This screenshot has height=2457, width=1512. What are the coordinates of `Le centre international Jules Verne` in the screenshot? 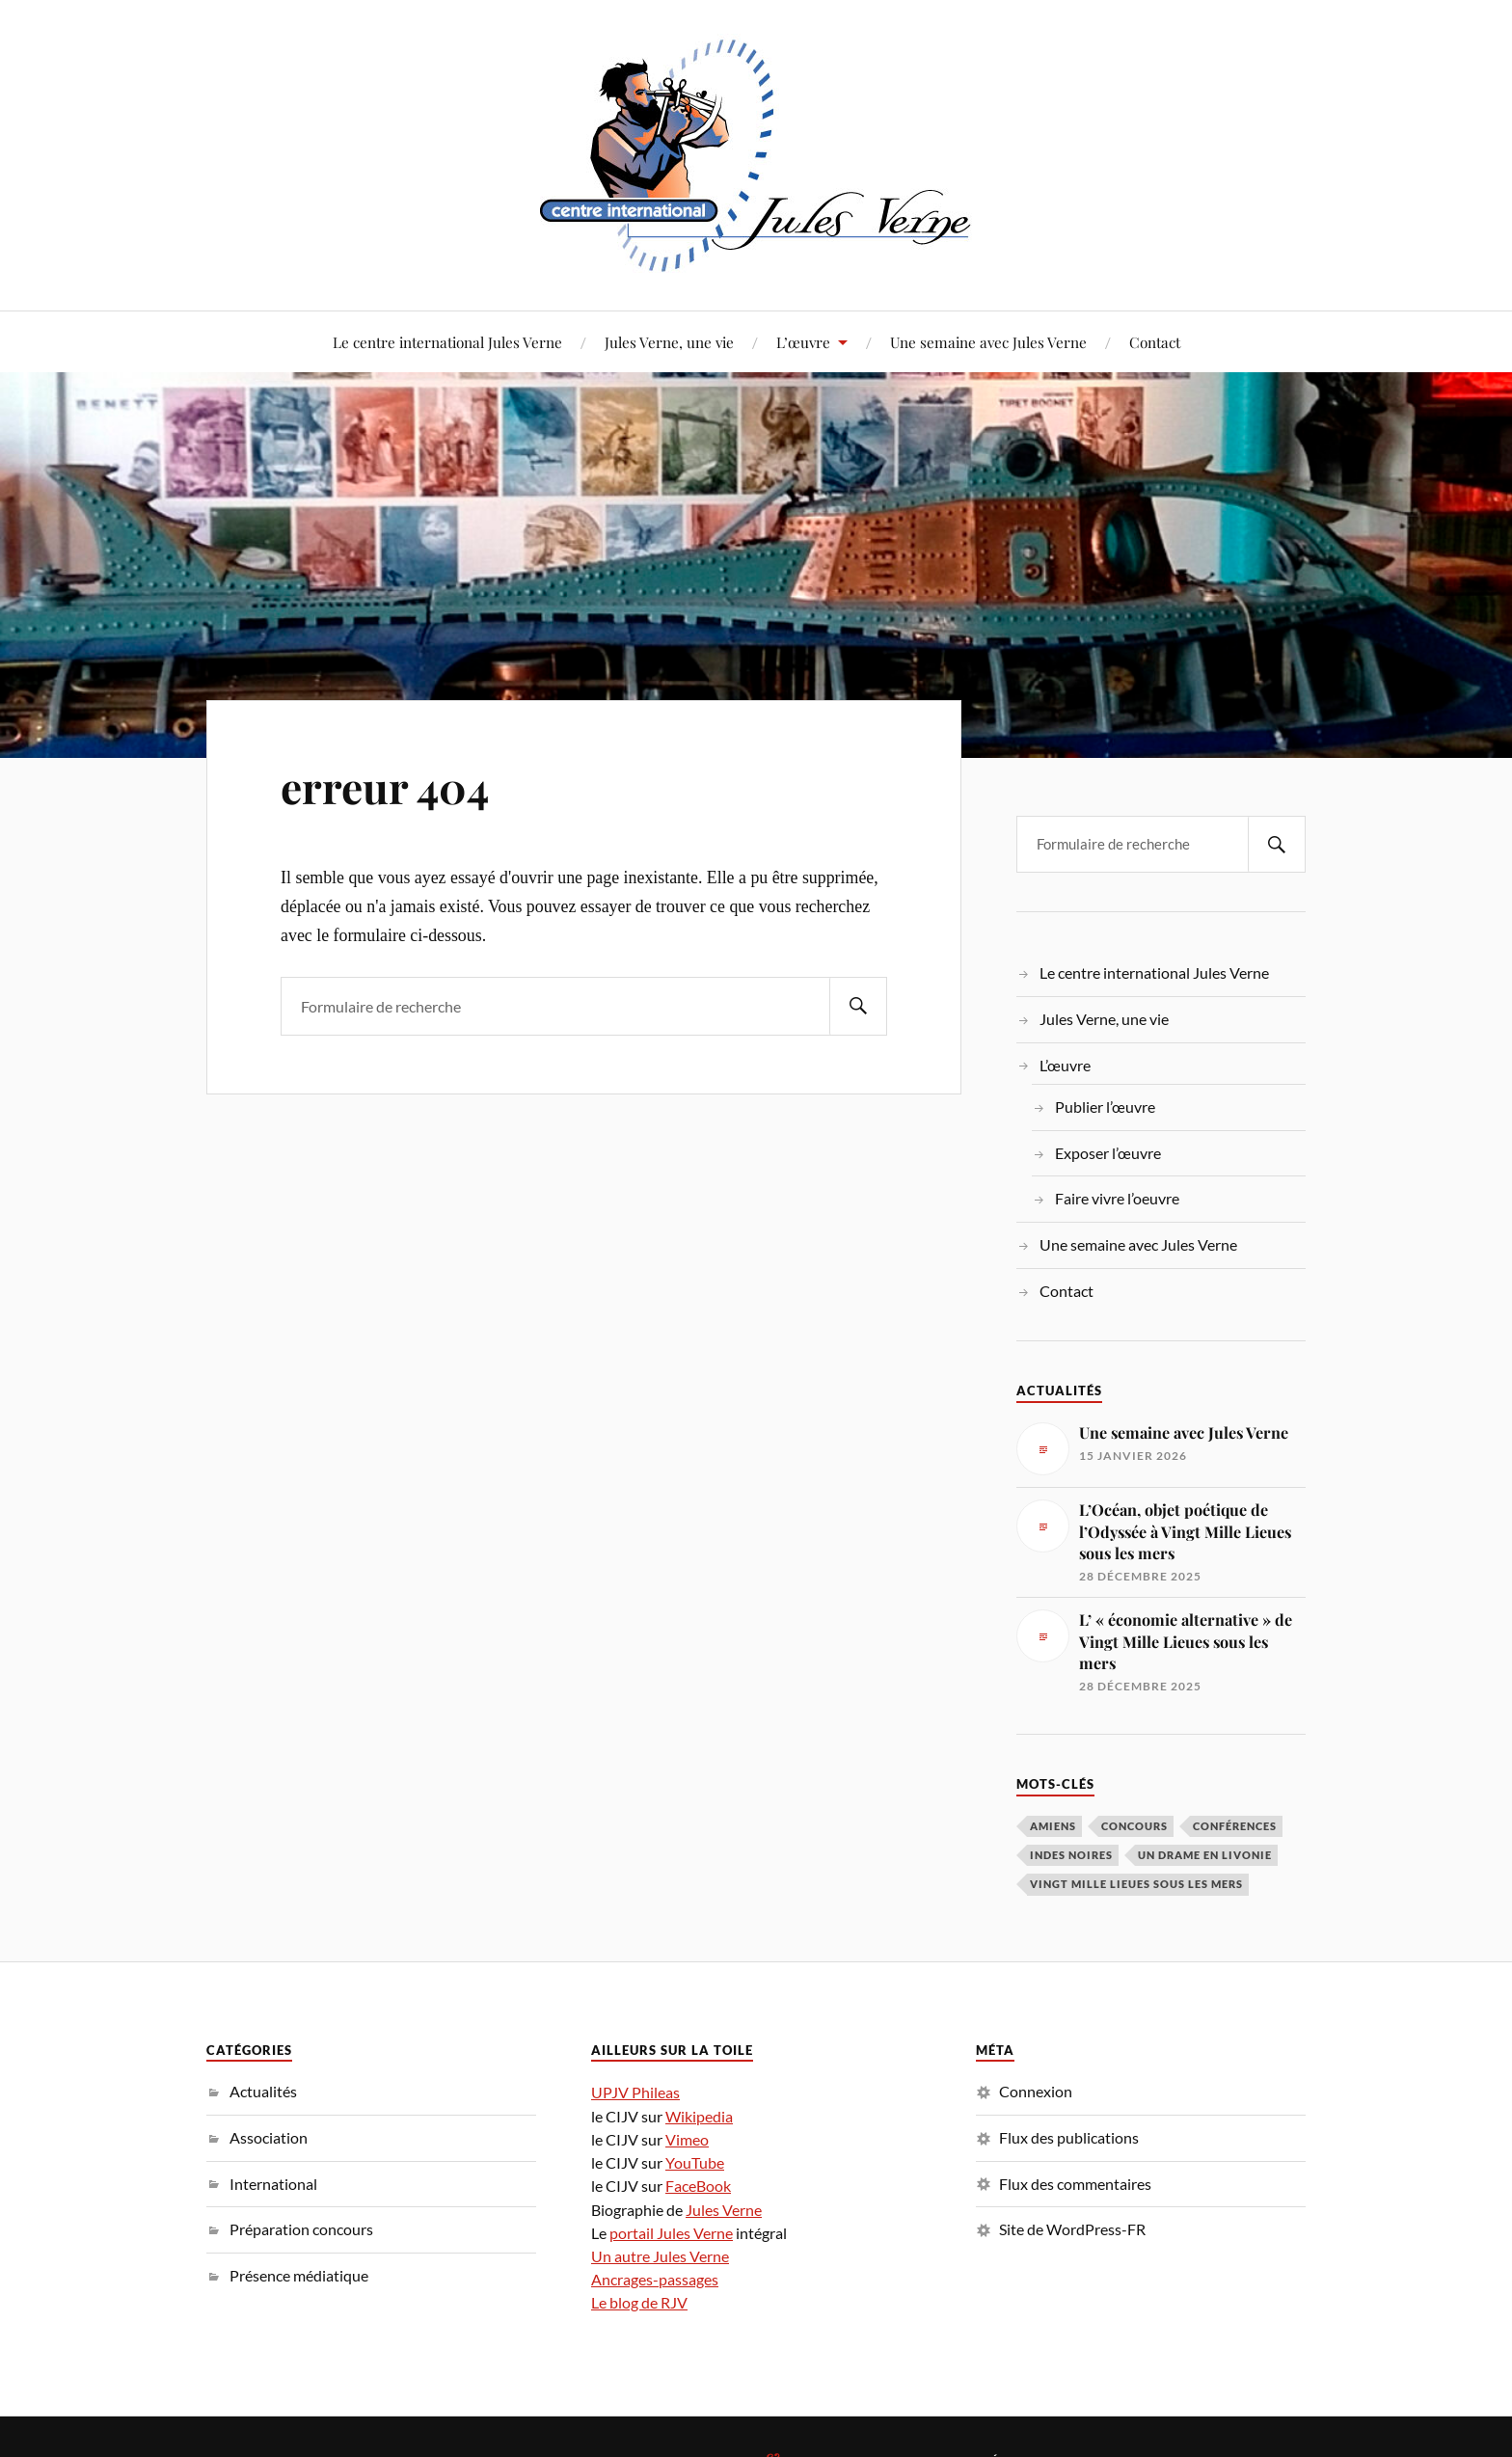 It's located at (447, 342).